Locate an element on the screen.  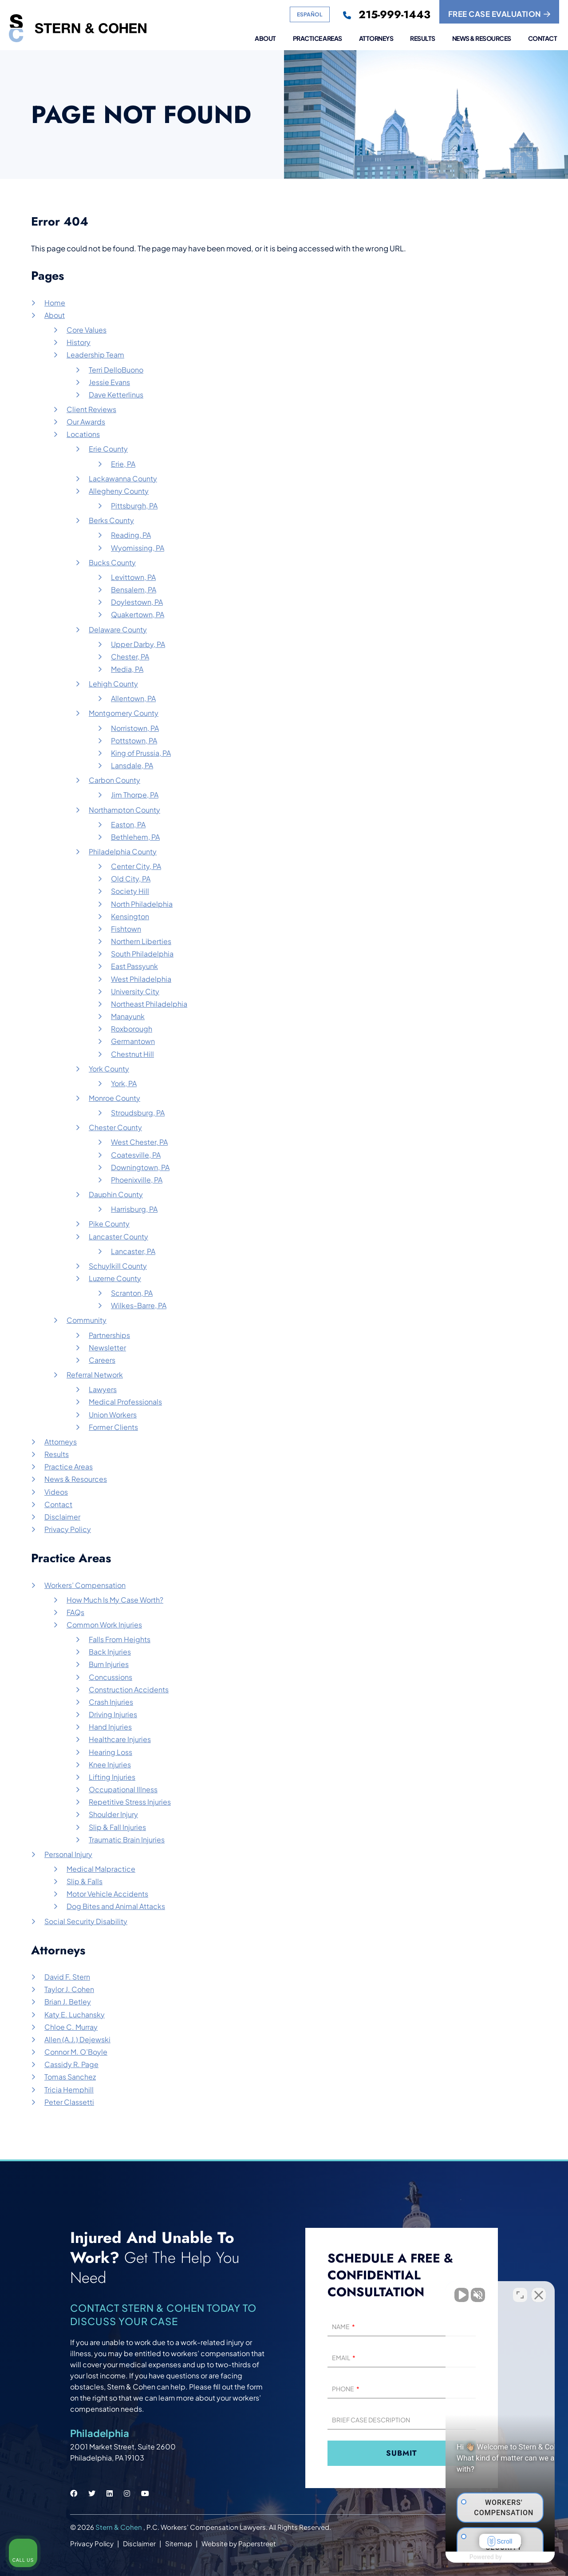
Lancaster County is located at coordinates (118, 1236).